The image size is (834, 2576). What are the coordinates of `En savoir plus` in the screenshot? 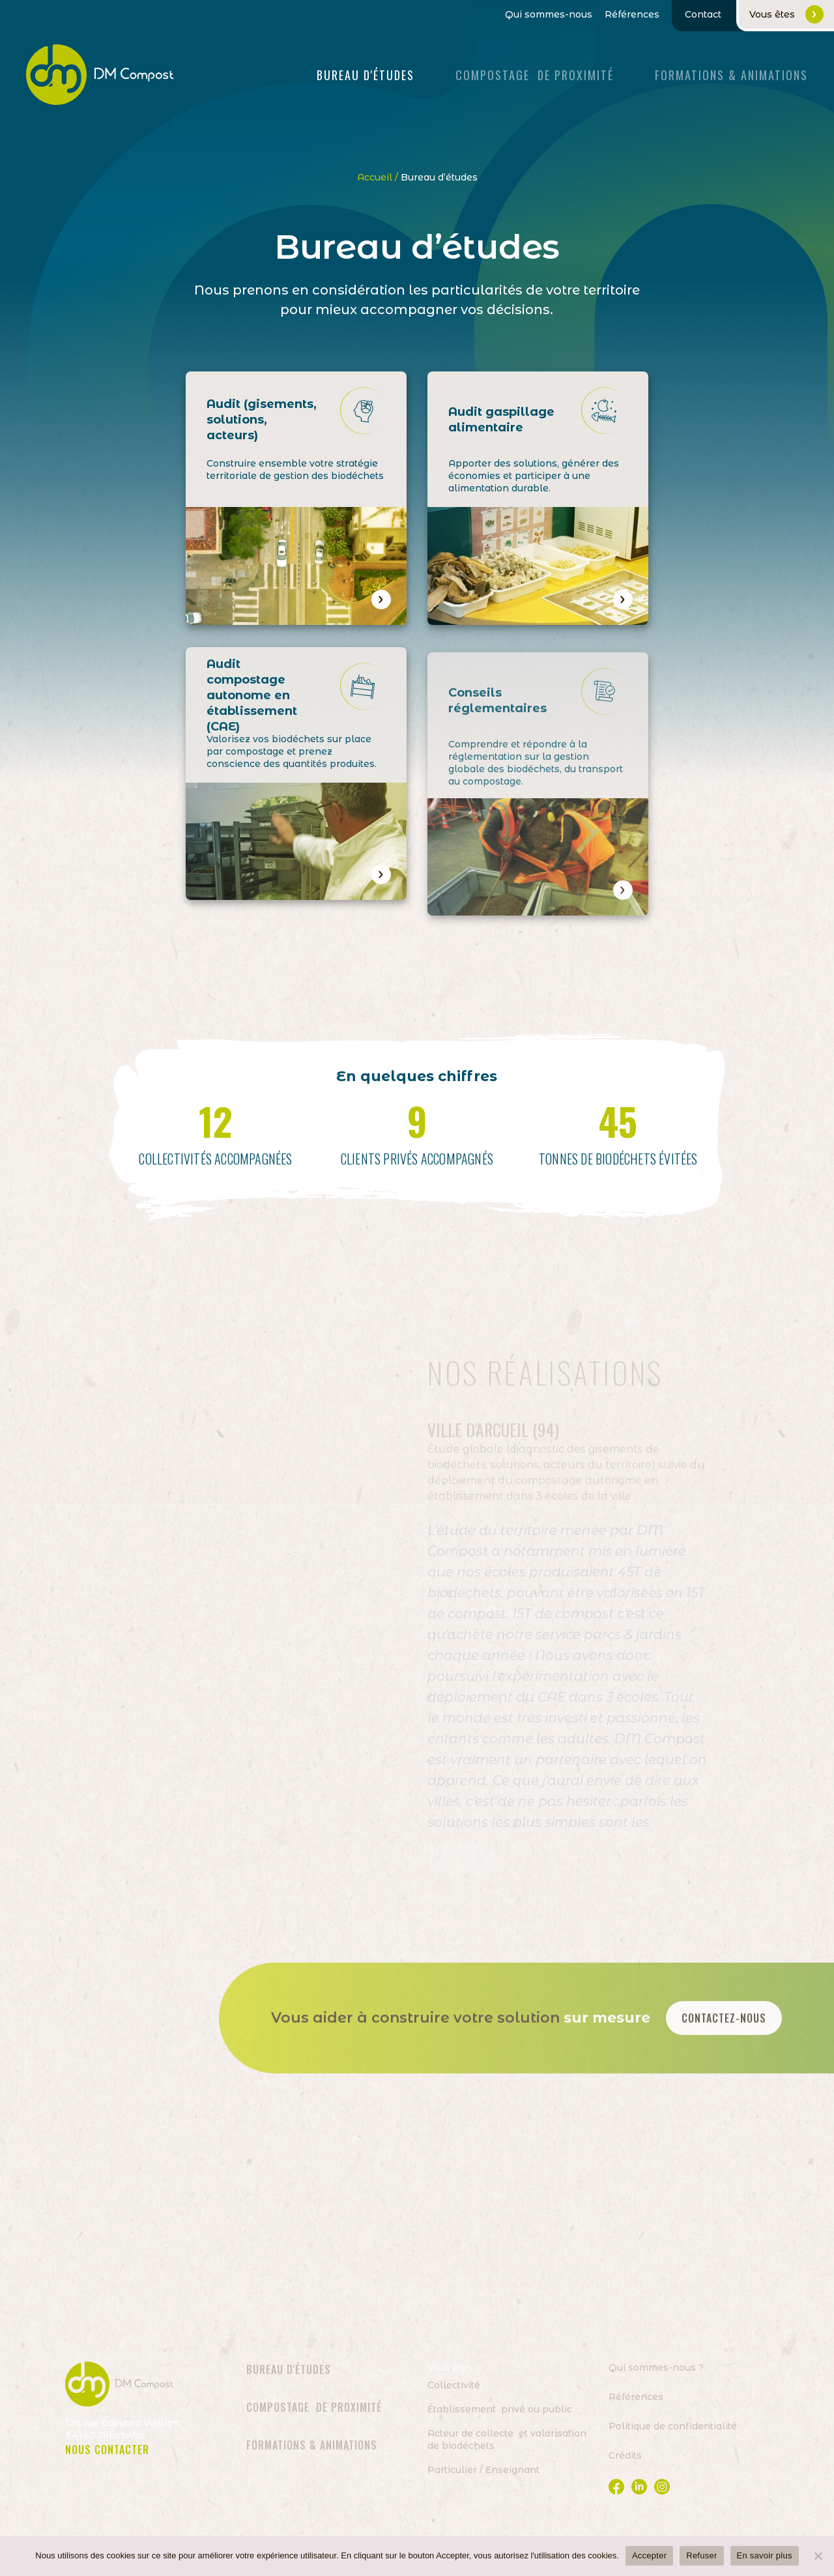 It's located at (764, 2555).